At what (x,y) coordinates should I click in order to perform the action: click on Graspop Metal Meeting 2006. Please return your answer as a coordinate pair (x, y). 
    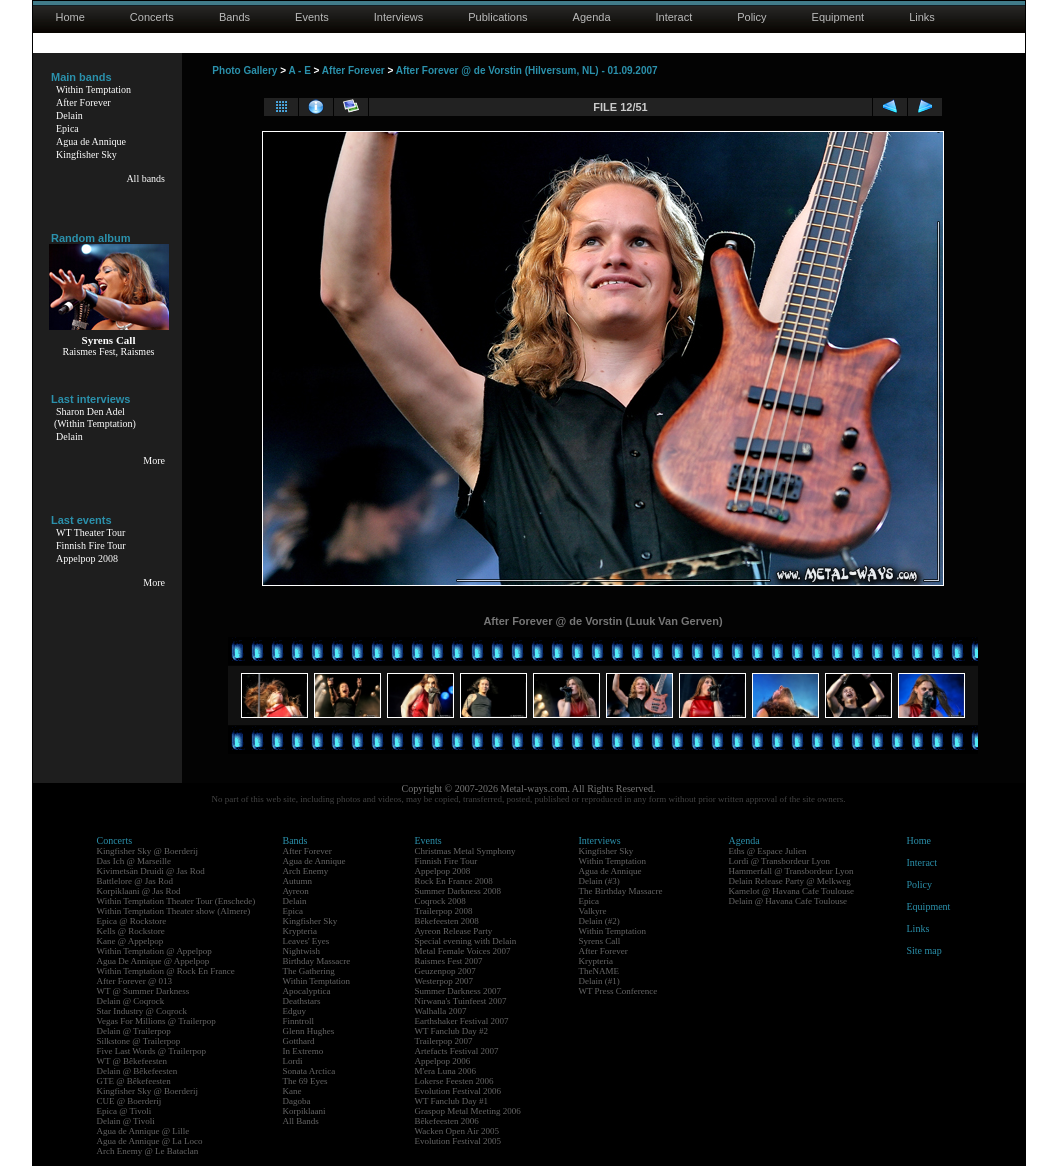
    Looking at the image, I should click on (468, 1111).